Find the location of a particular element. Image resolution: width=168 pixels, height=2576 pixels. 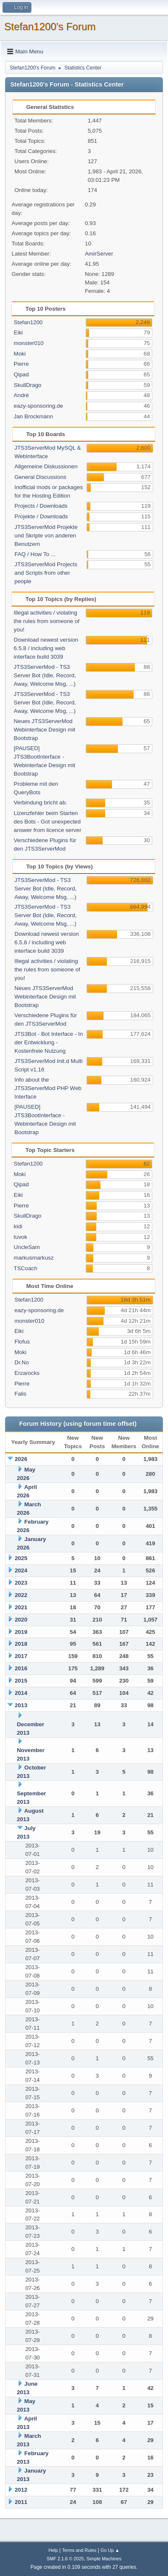

Neues JTS3ServerMod Webinterface Design mit Bootstrap is located at coordinates (44, 729).